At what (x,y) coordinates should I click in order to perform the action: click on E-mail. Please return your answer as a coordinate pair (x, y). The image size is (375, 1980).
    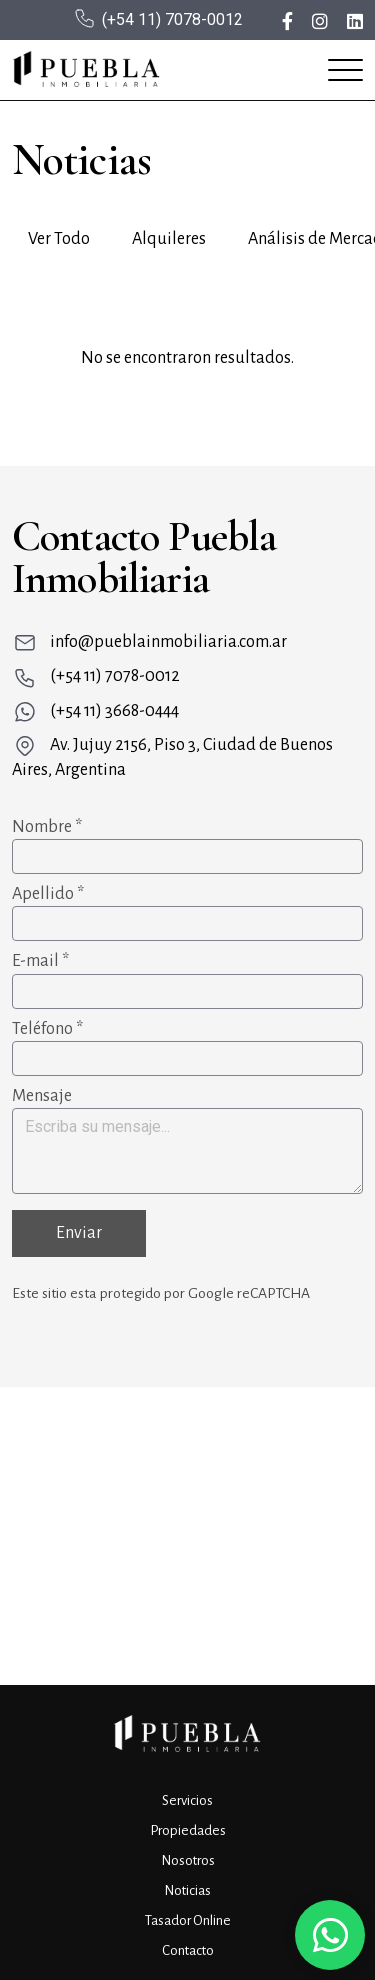
    Looking at the image, I should click on (40, 961).